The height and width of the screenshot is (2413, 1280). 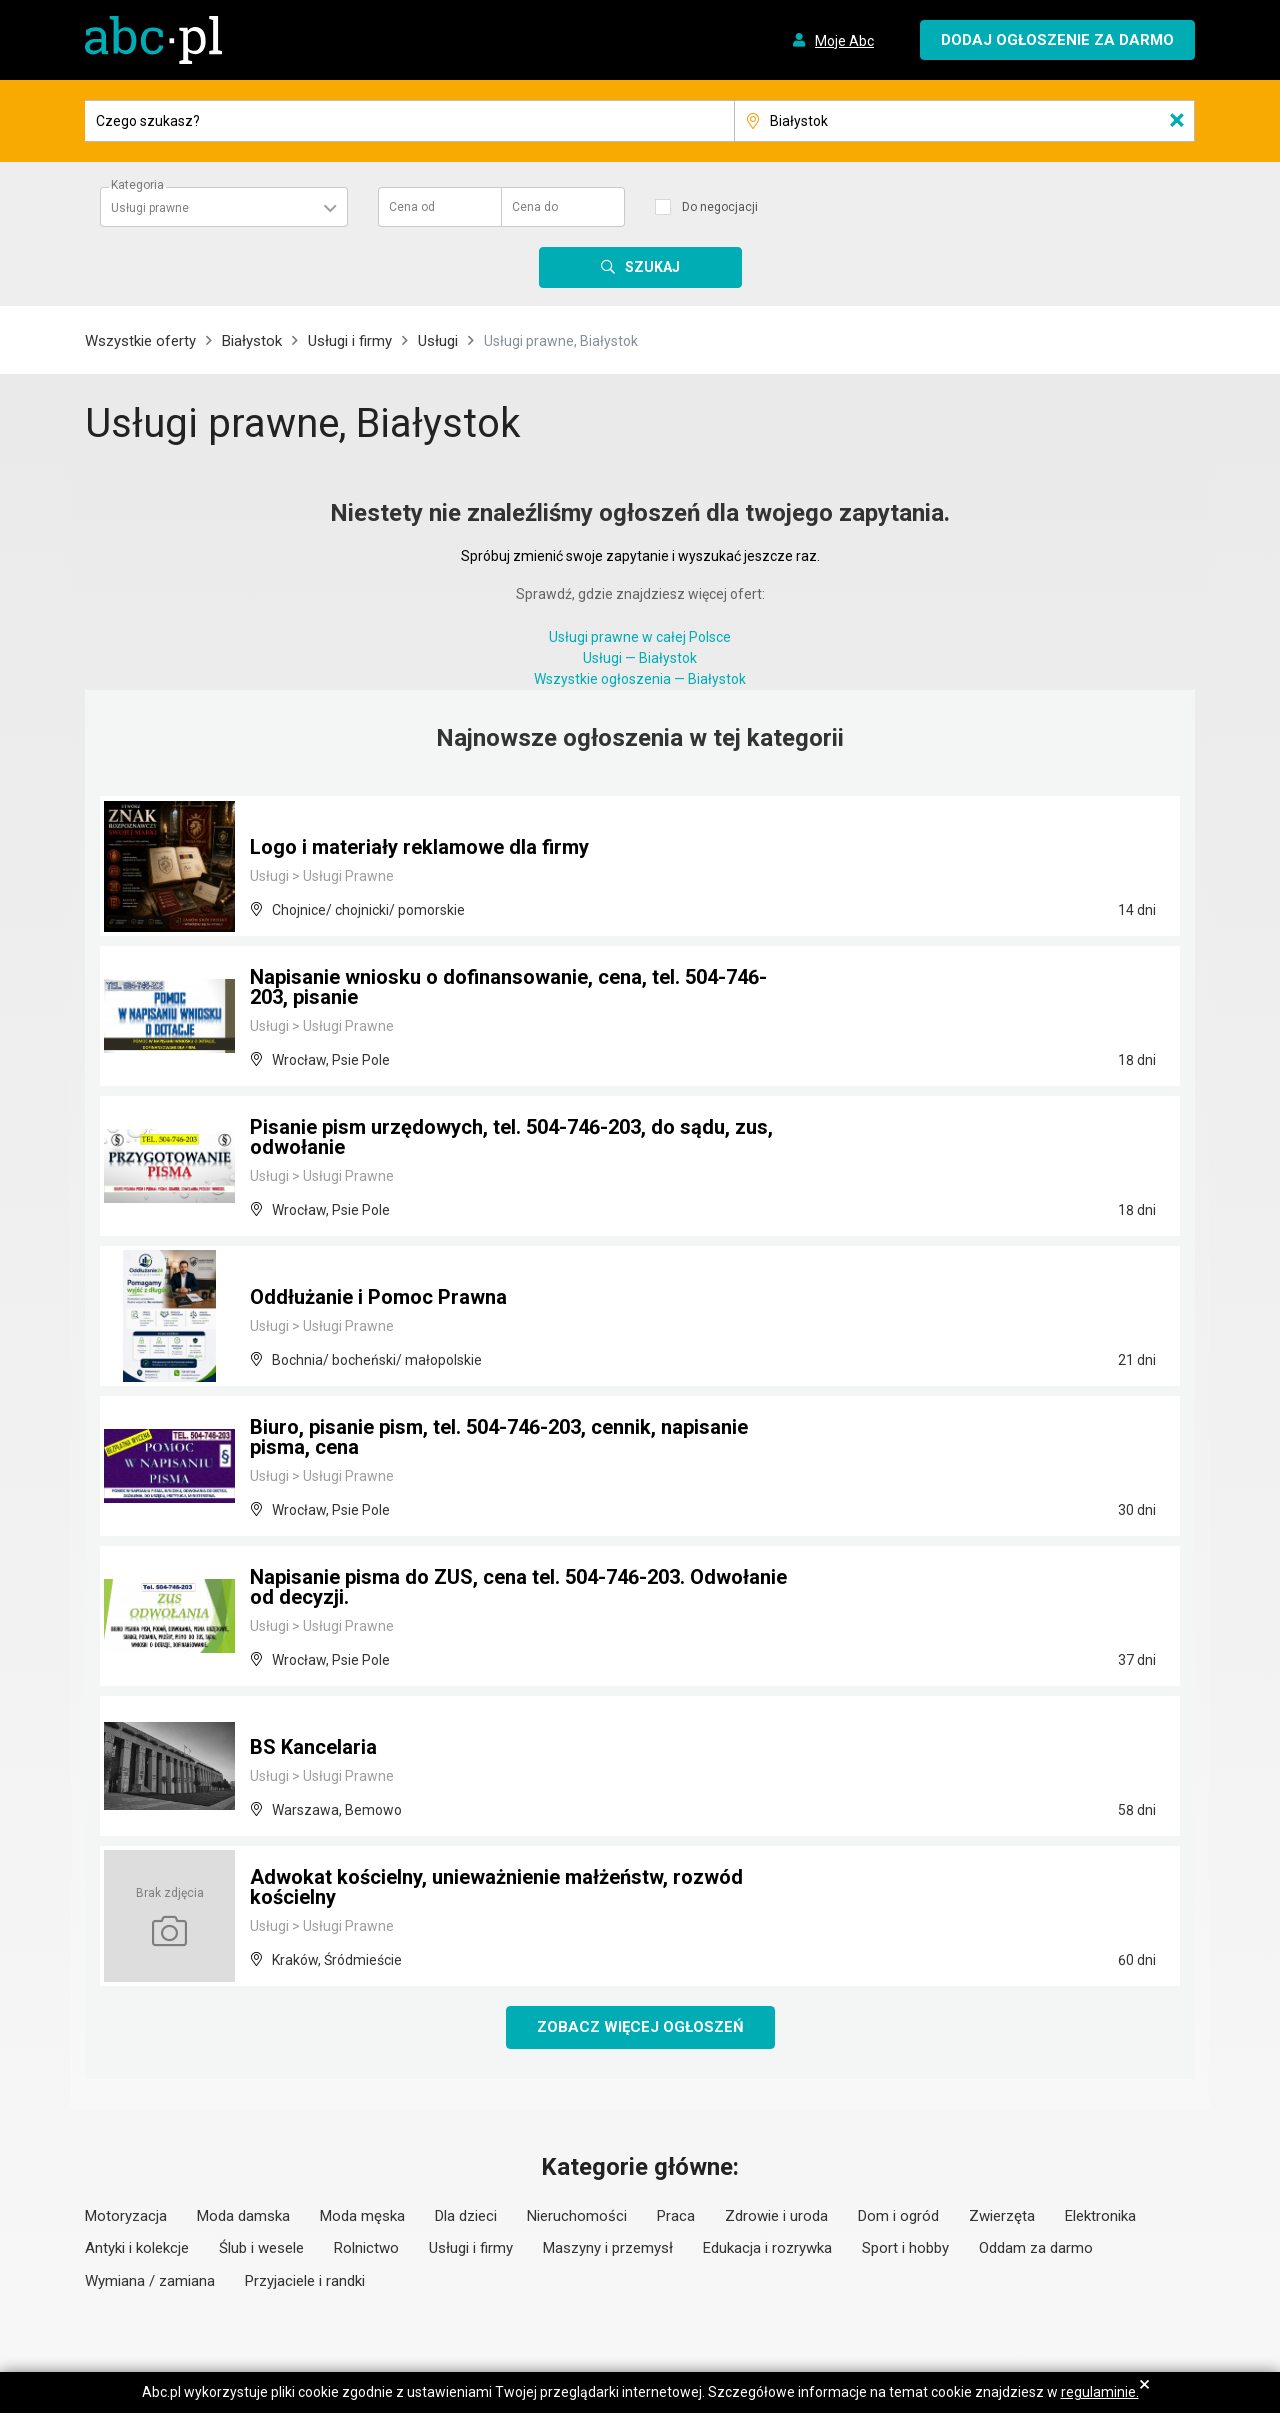 I want to click on BS Kancelaria, so click(x=313, y=1747).